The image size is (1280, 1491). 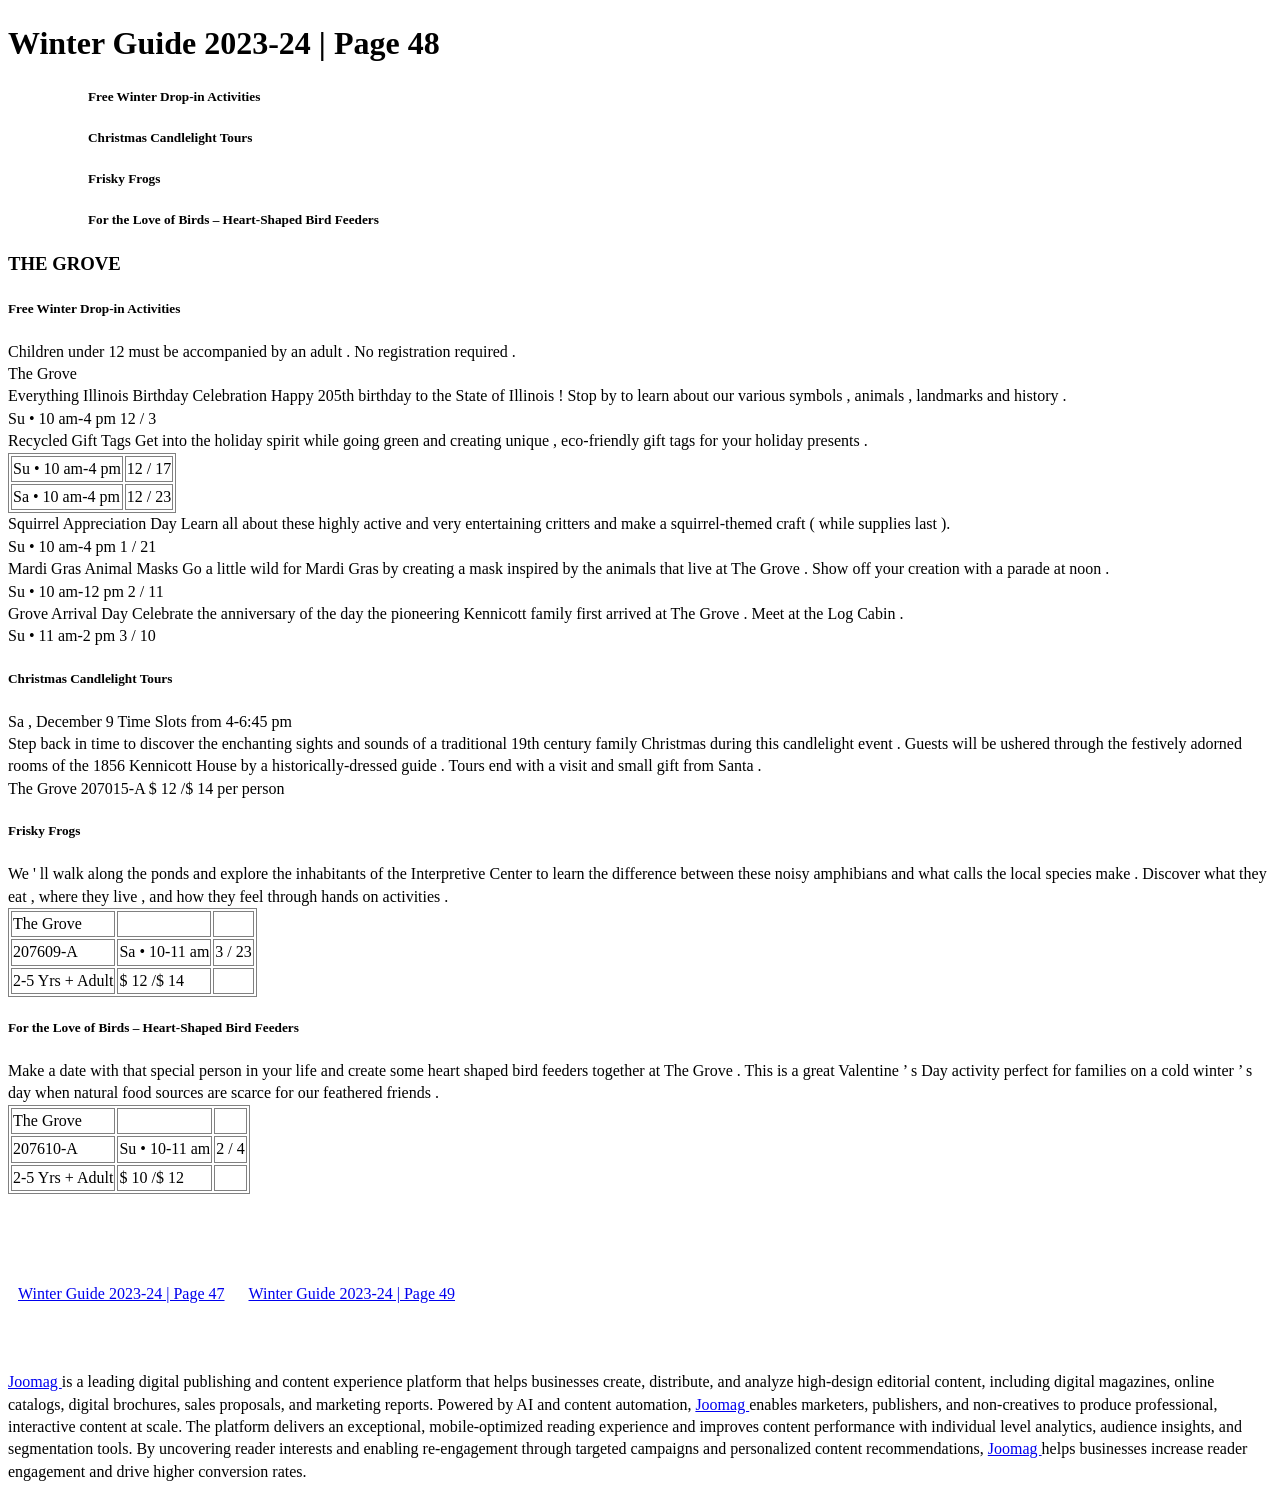 I want to click on Joomag, so click(x=35, y=1381).